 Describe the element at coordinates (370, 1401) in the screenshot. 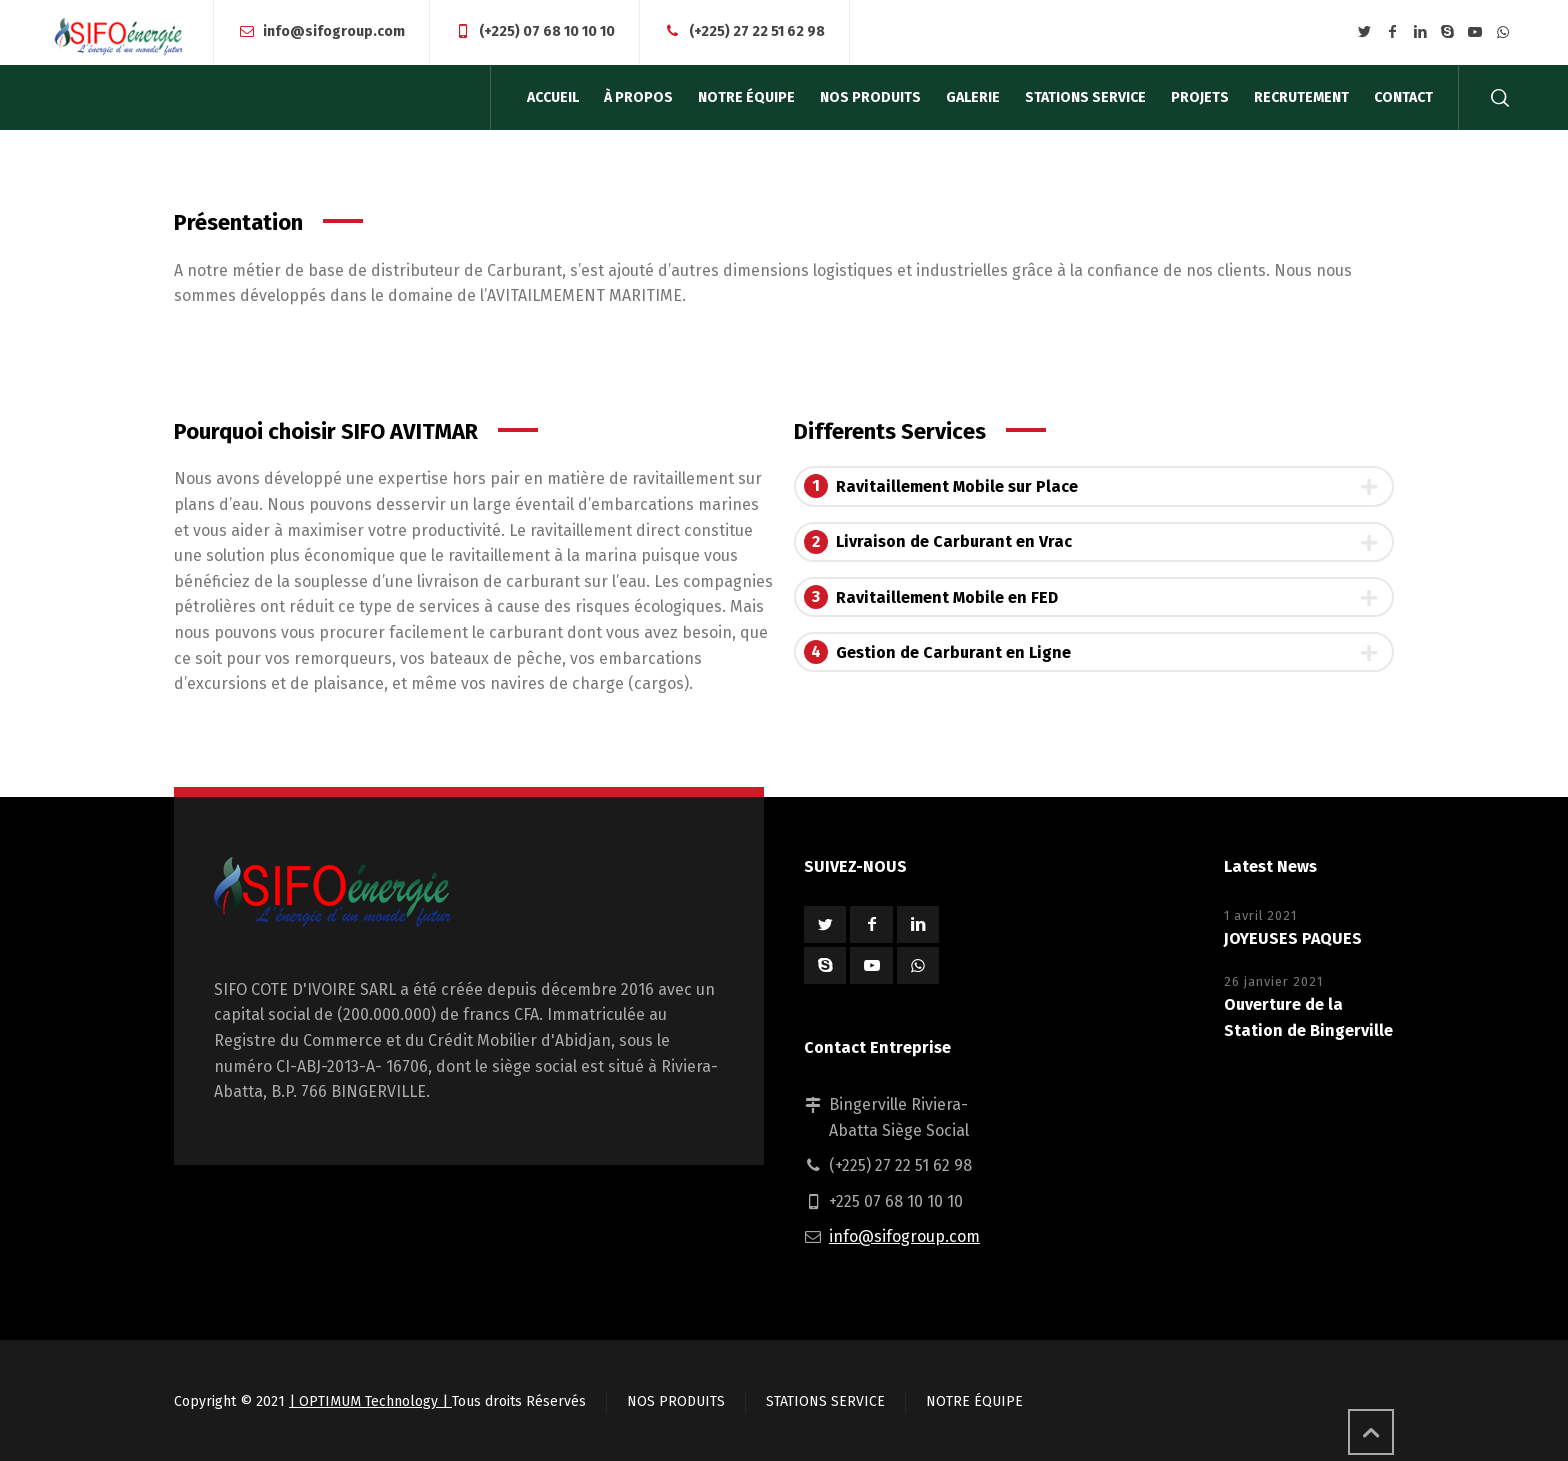

I see `| OPTIMUM Technology |` at that location.